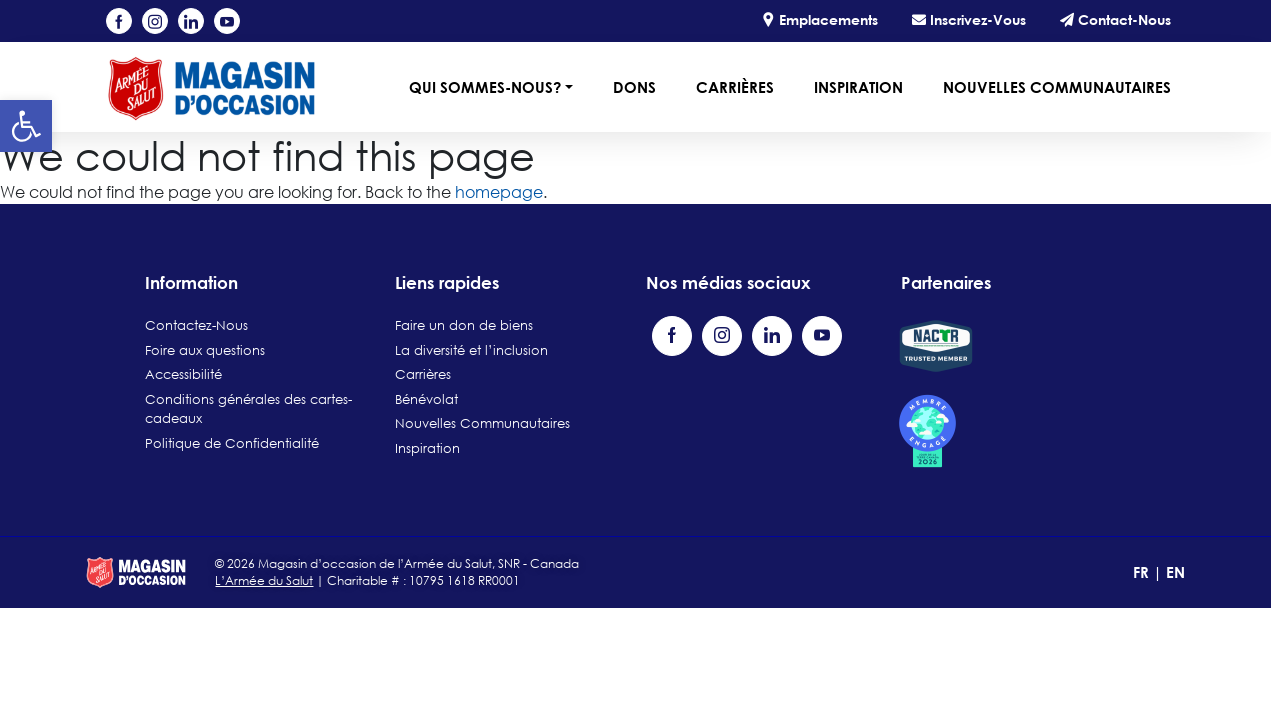 Image resolution: width=1271 pixels, height=720 pixels. What do you see at coordinates (26, 126) in the screenshot?
I see `[button]` at bounding box center [26, 126].